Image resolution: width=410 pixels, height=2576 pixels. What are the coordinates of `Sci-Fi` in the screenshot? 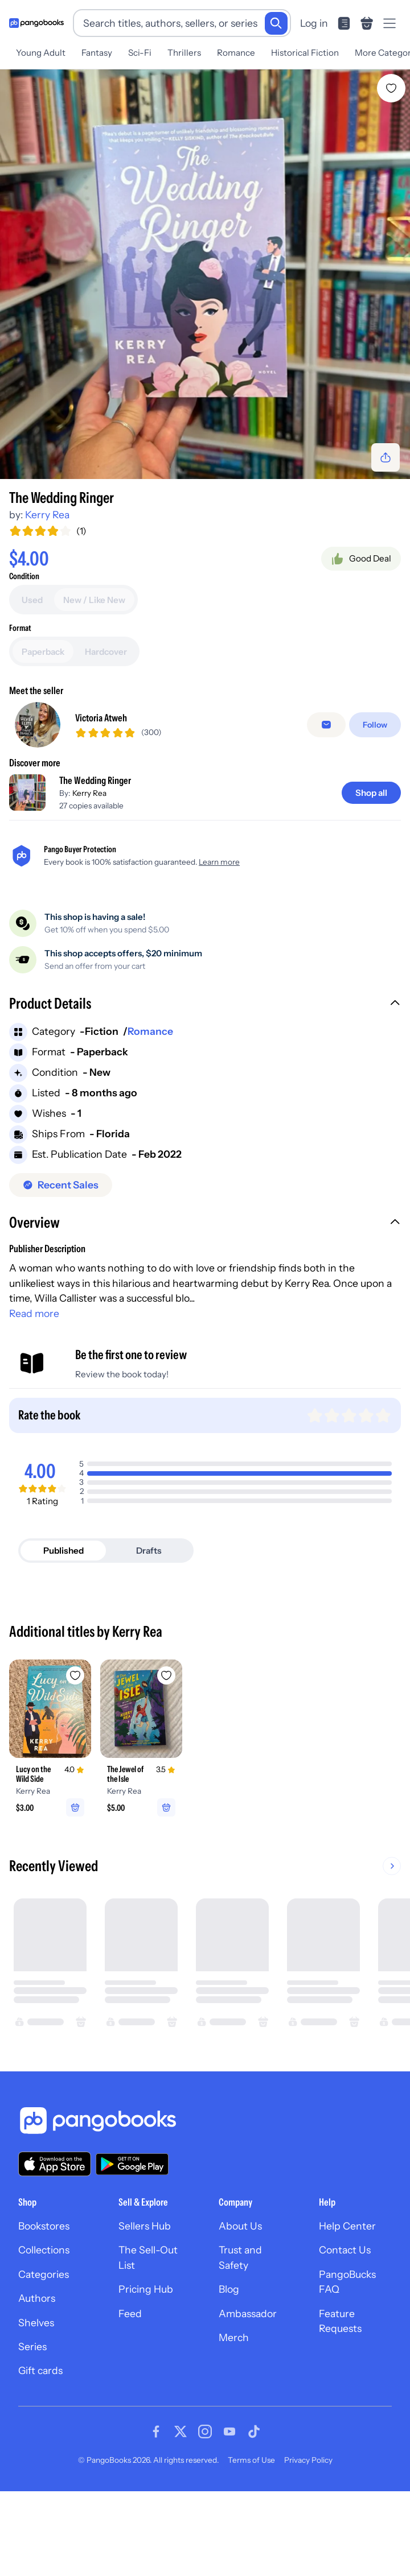 It's located at (139, 52).